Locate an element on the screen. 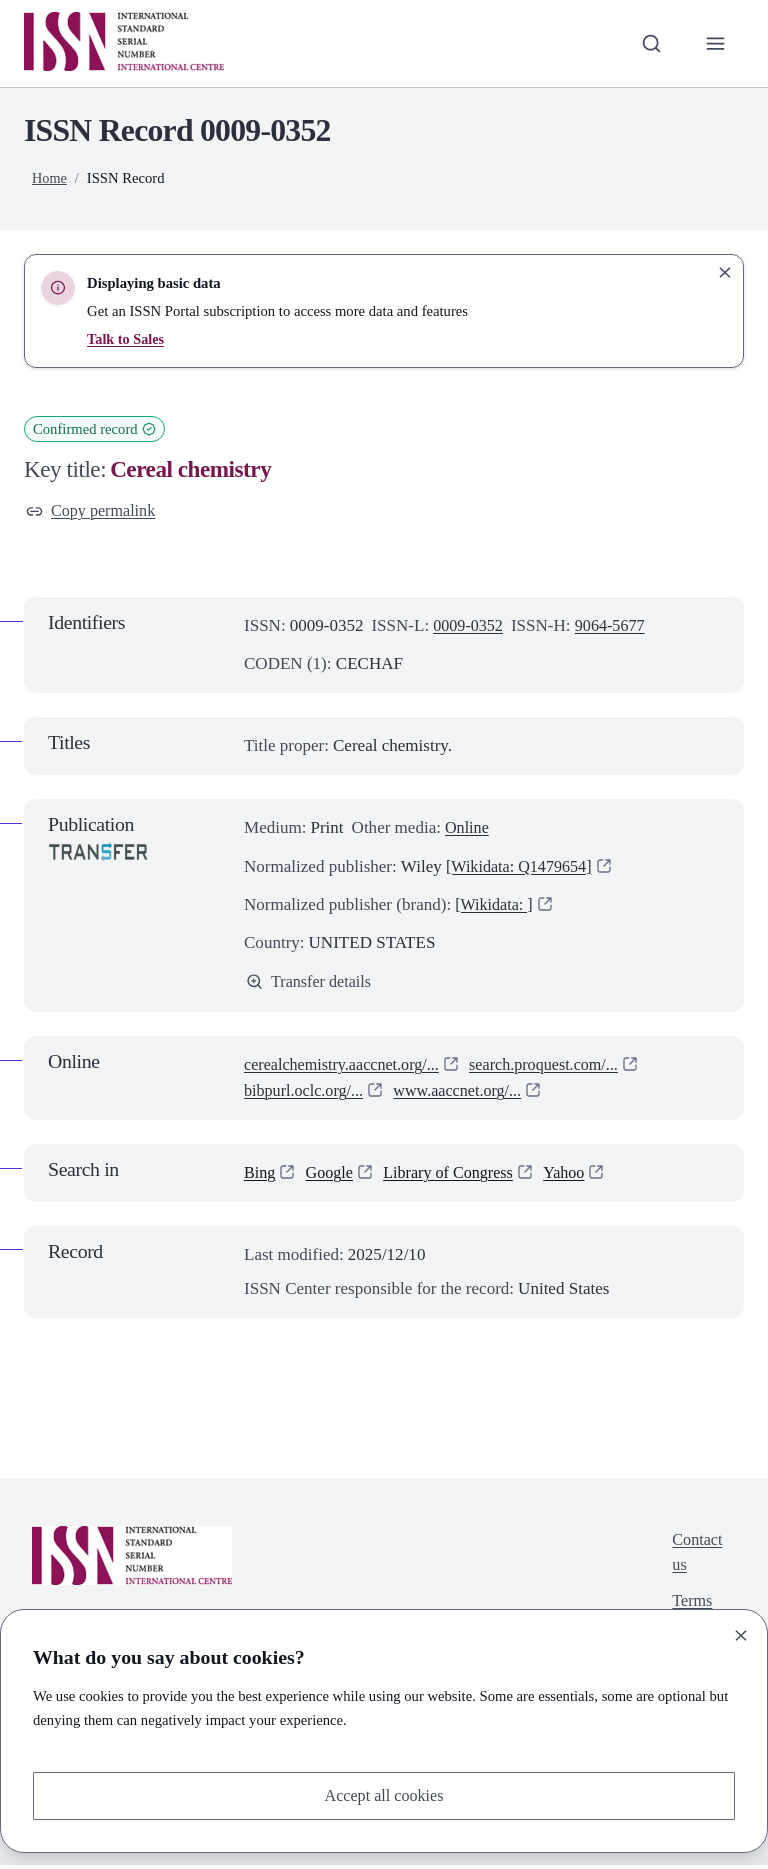 The image size is (768, 1869). Yahoo is located at coordinates (577, 1176).